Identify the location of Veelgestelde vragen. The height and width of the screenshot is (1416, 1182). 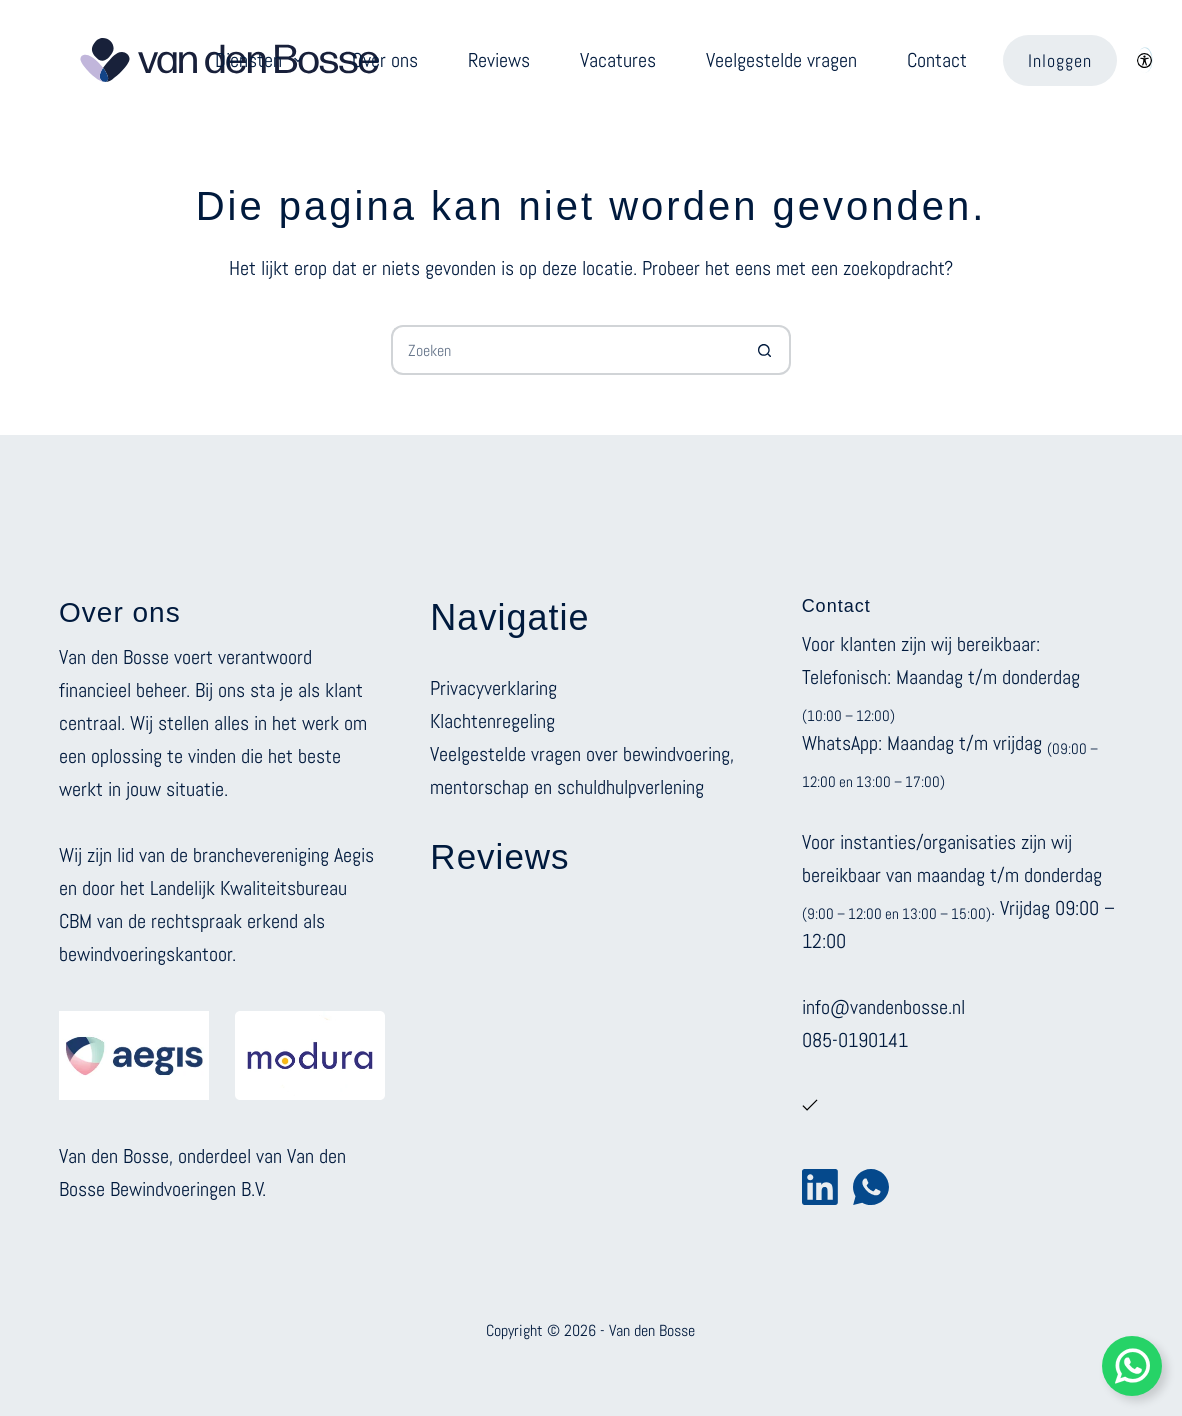
(781, 60).